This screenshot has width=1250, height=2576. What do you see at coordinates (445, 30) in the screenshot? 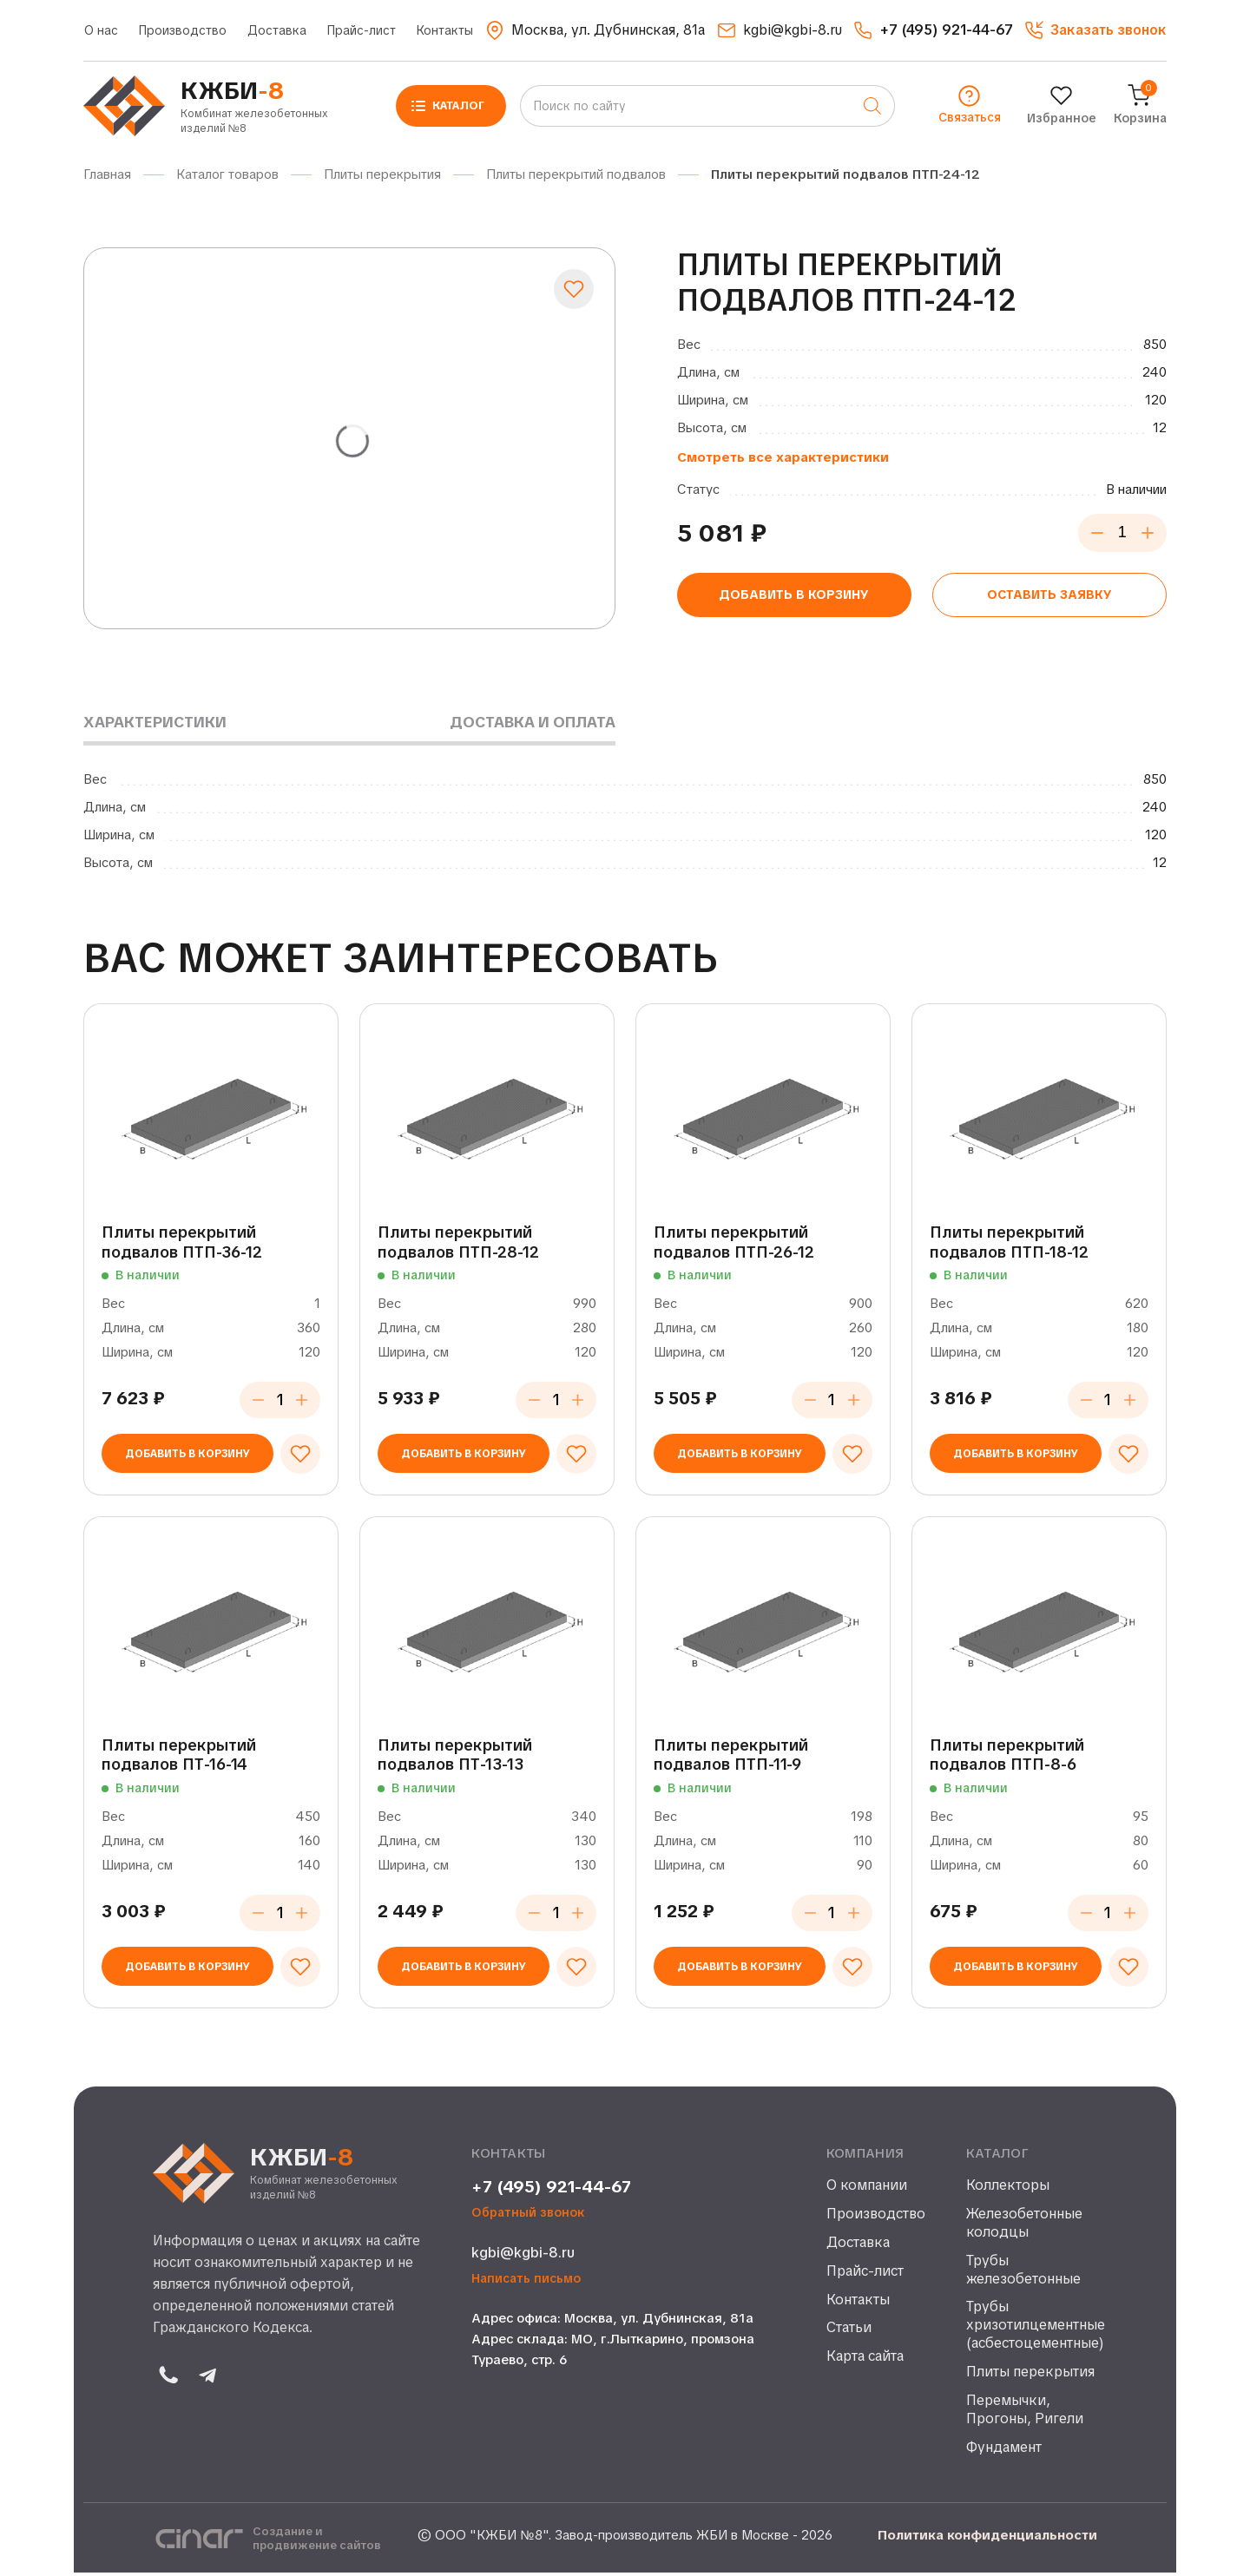
I see `Контакты` at bounding box center [445, 30].